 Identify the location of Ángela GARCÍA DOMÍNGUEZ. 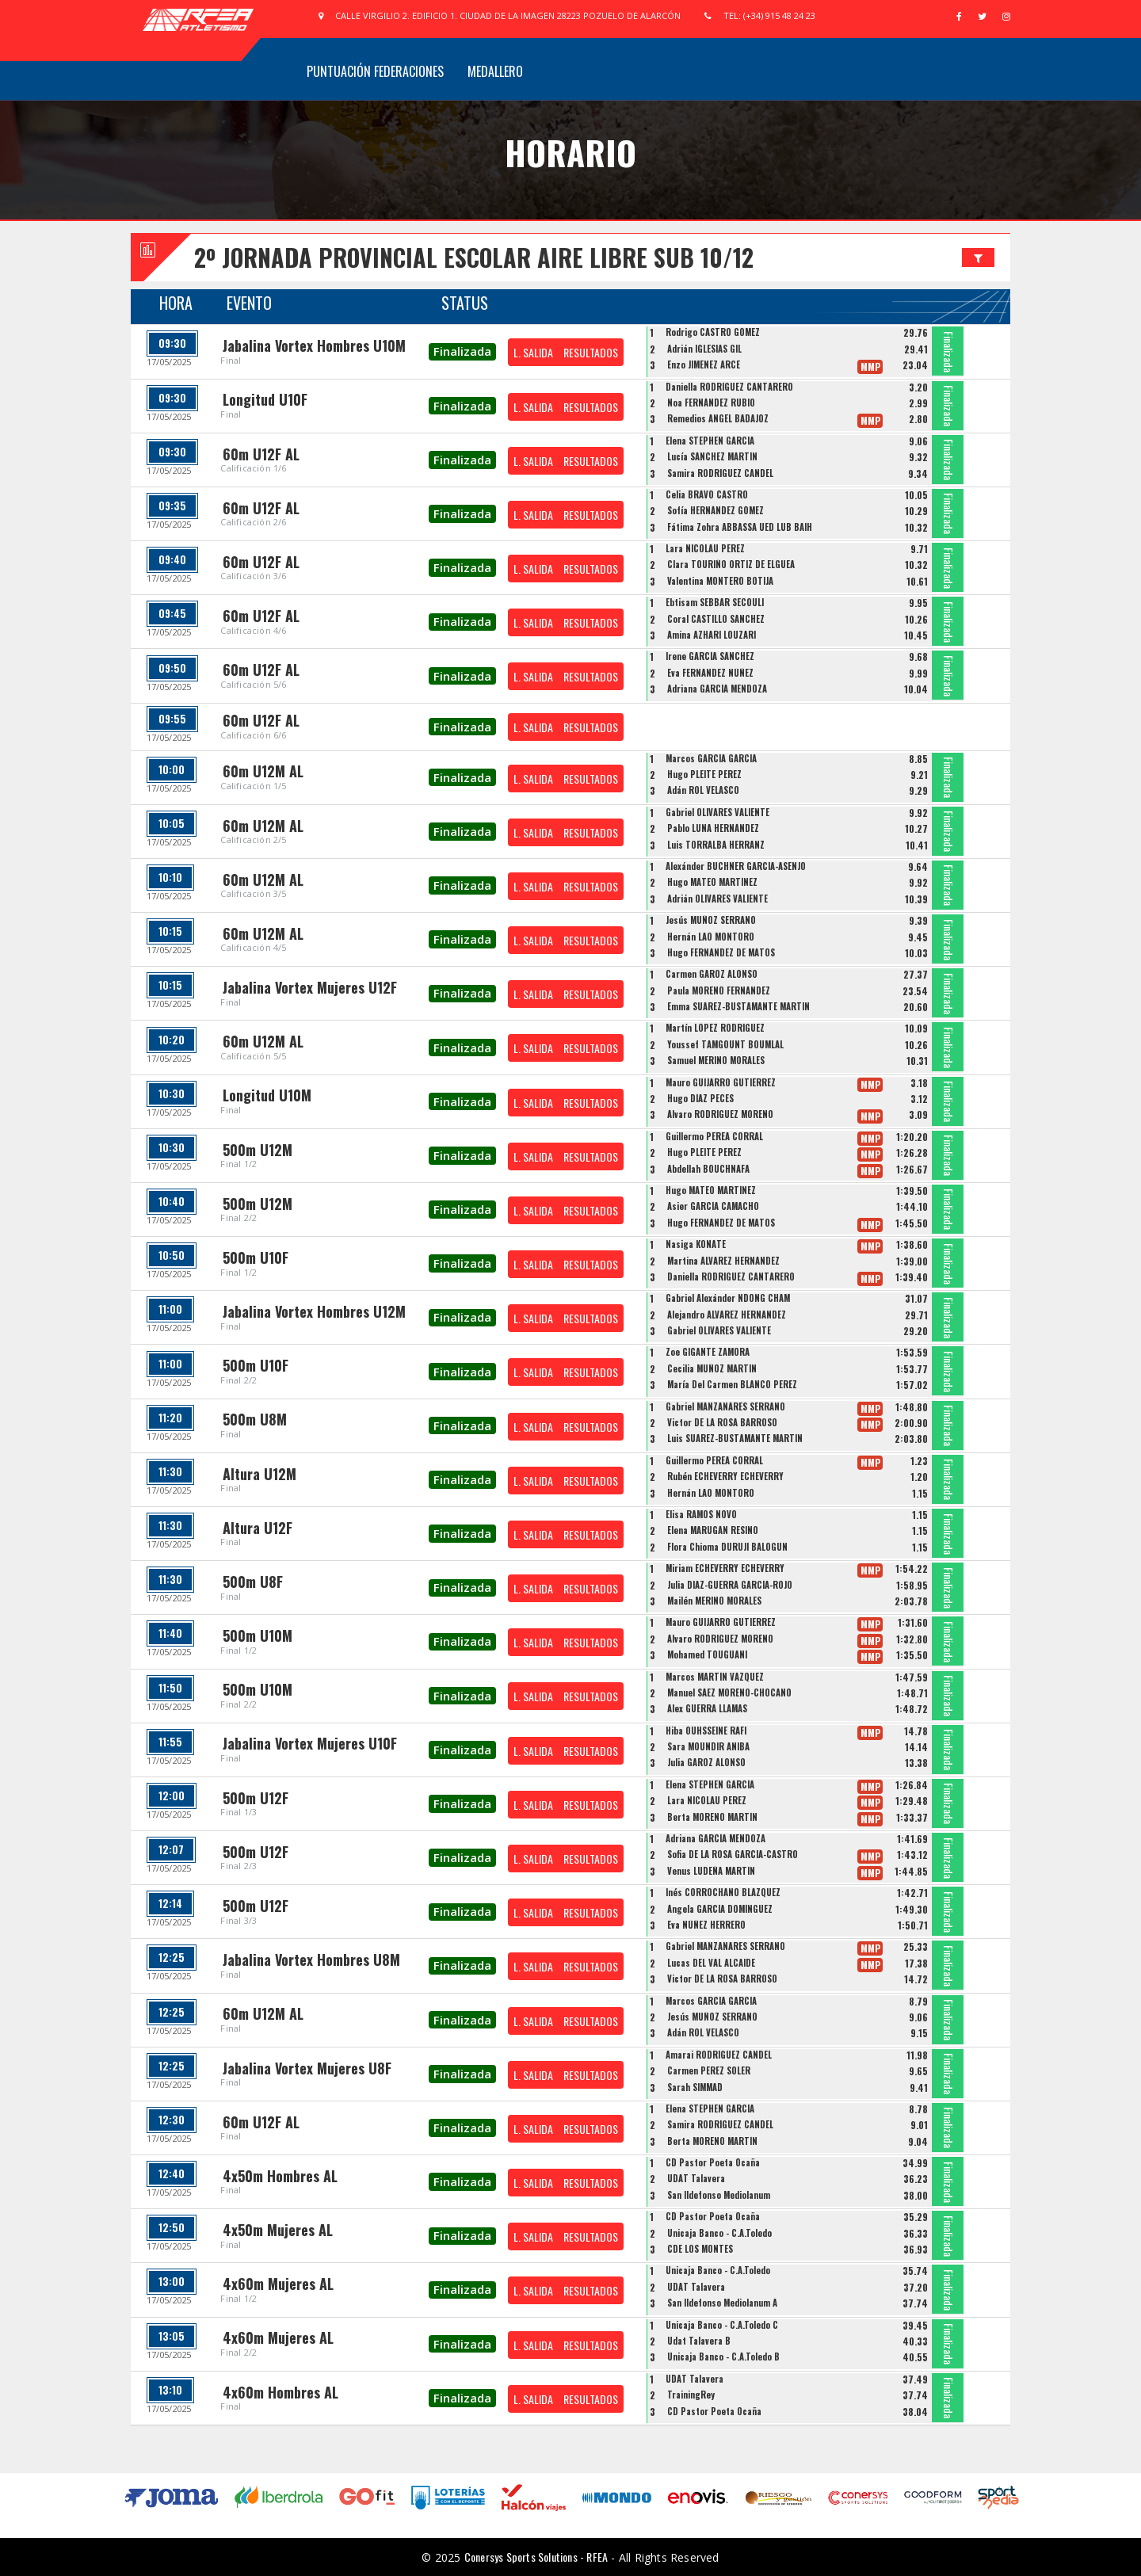
(720, 1908).